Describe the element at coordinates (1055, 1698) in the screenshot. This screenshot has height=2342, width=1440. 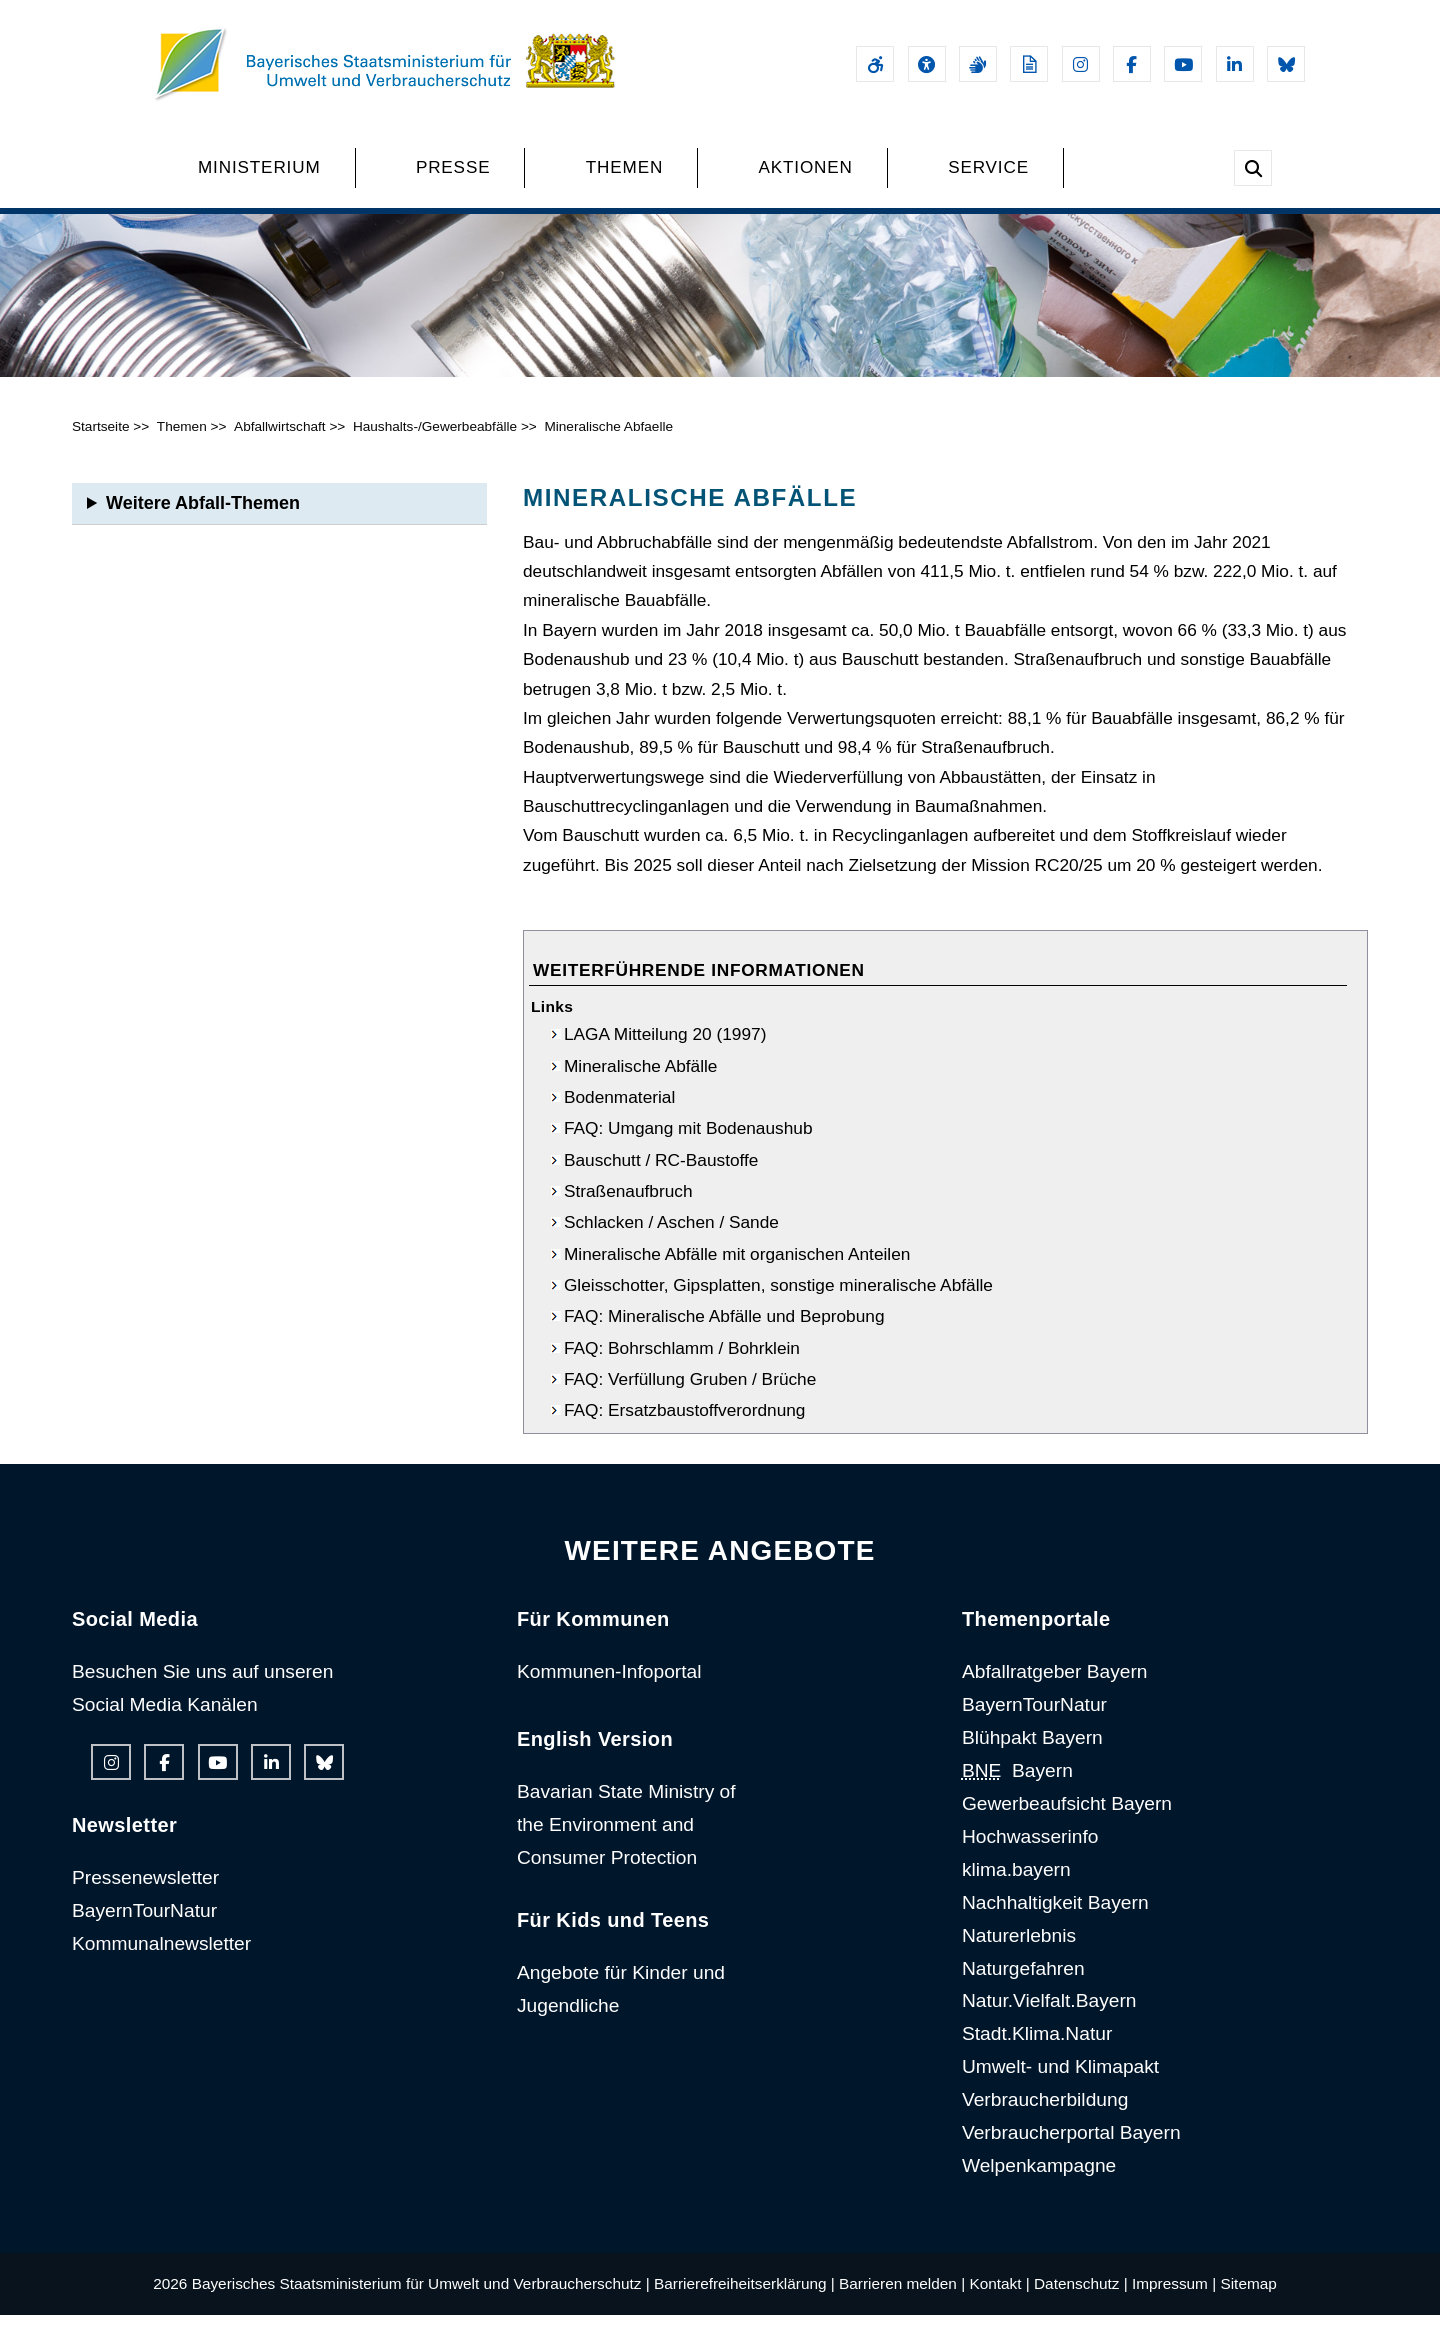
I see `Abfallratgeber Bayern` at that location.